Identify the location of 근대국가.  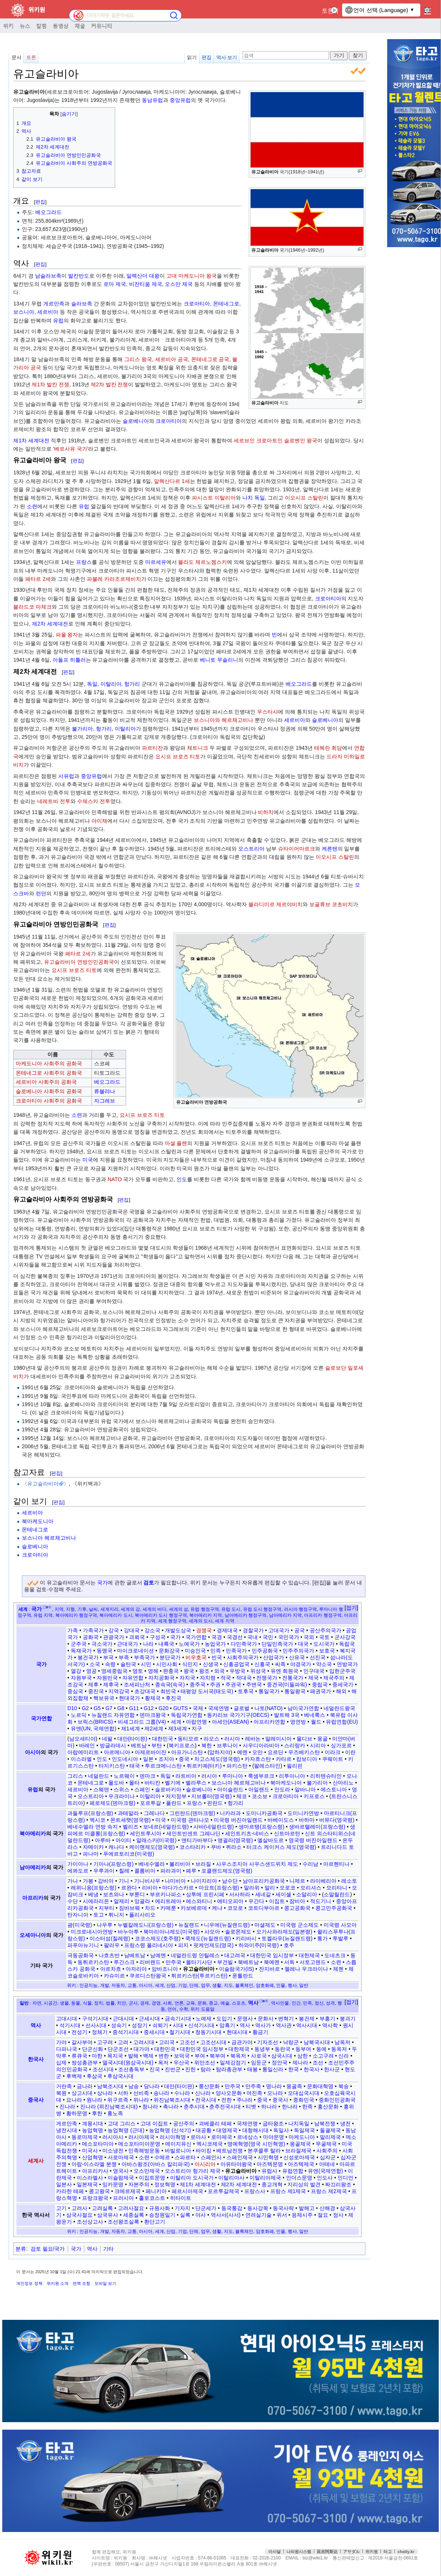
(127, 1644).